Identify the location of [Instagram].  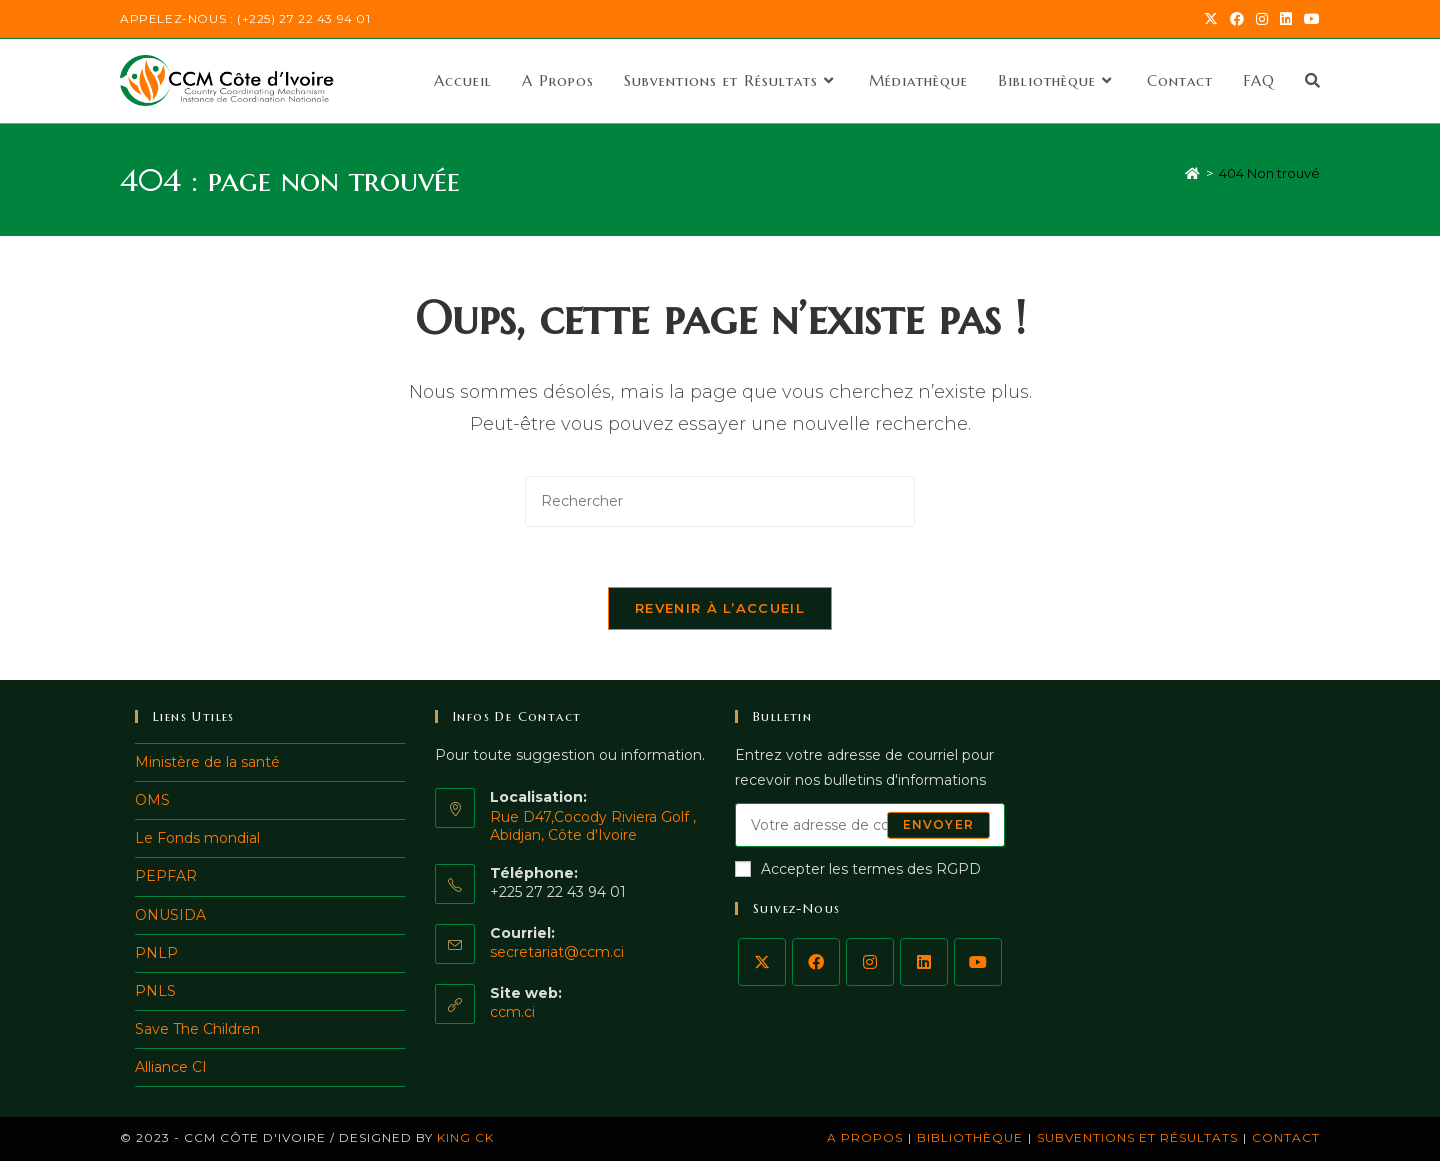
(870, 962).